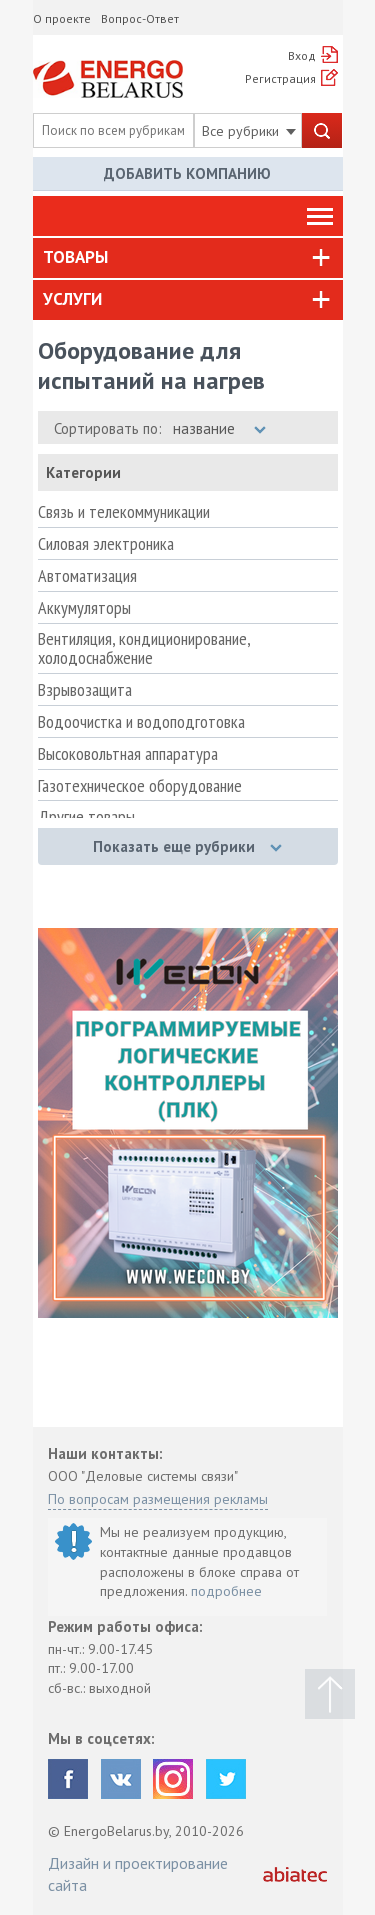 Image resolution: width=375 pixels, height=1915 pixels. Describe the element at coordinates (187, 846) in the screenshot. I see `Показать еще рубрики` at that location.